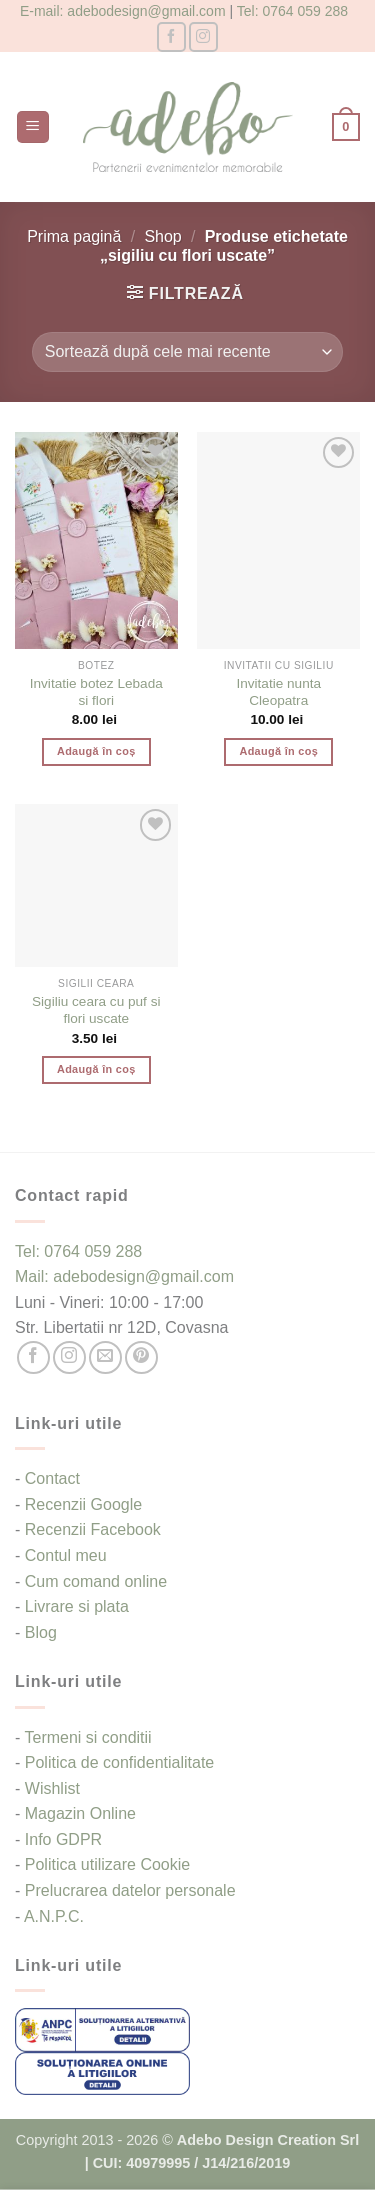 The width and height of the screenshot is (375, 2190). What do you see at coordinates (63, 1839) in the screenshot?
I see `Info GDPR` at bounding box center [63, 1839].